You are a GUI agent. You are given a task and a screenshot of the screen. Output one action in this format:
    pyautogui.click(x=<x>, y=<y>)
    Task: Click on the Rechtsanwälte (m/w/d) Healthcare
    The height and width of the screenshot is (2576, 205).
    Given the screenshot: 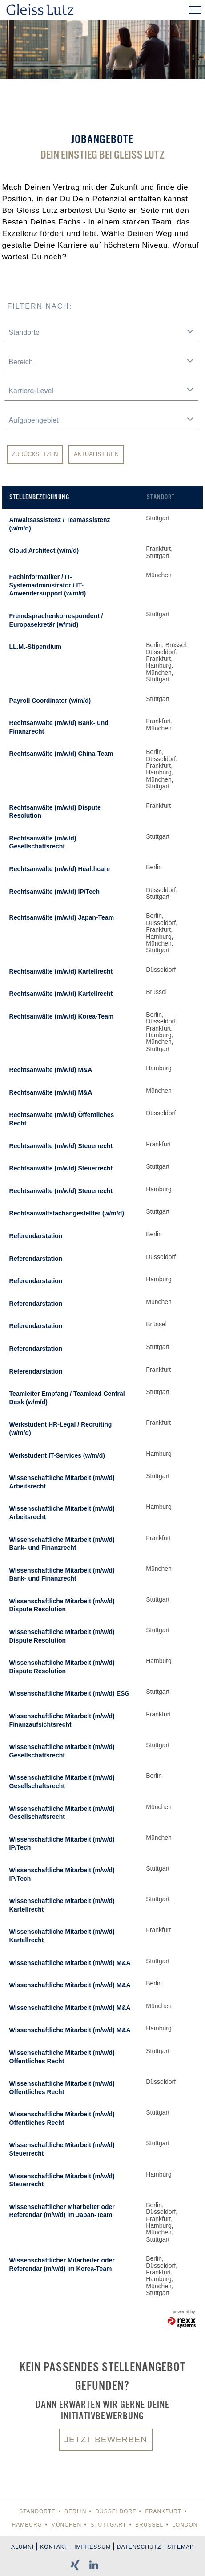 What is the action you would take?
    pyautogui.click(x=59, y=868)
    